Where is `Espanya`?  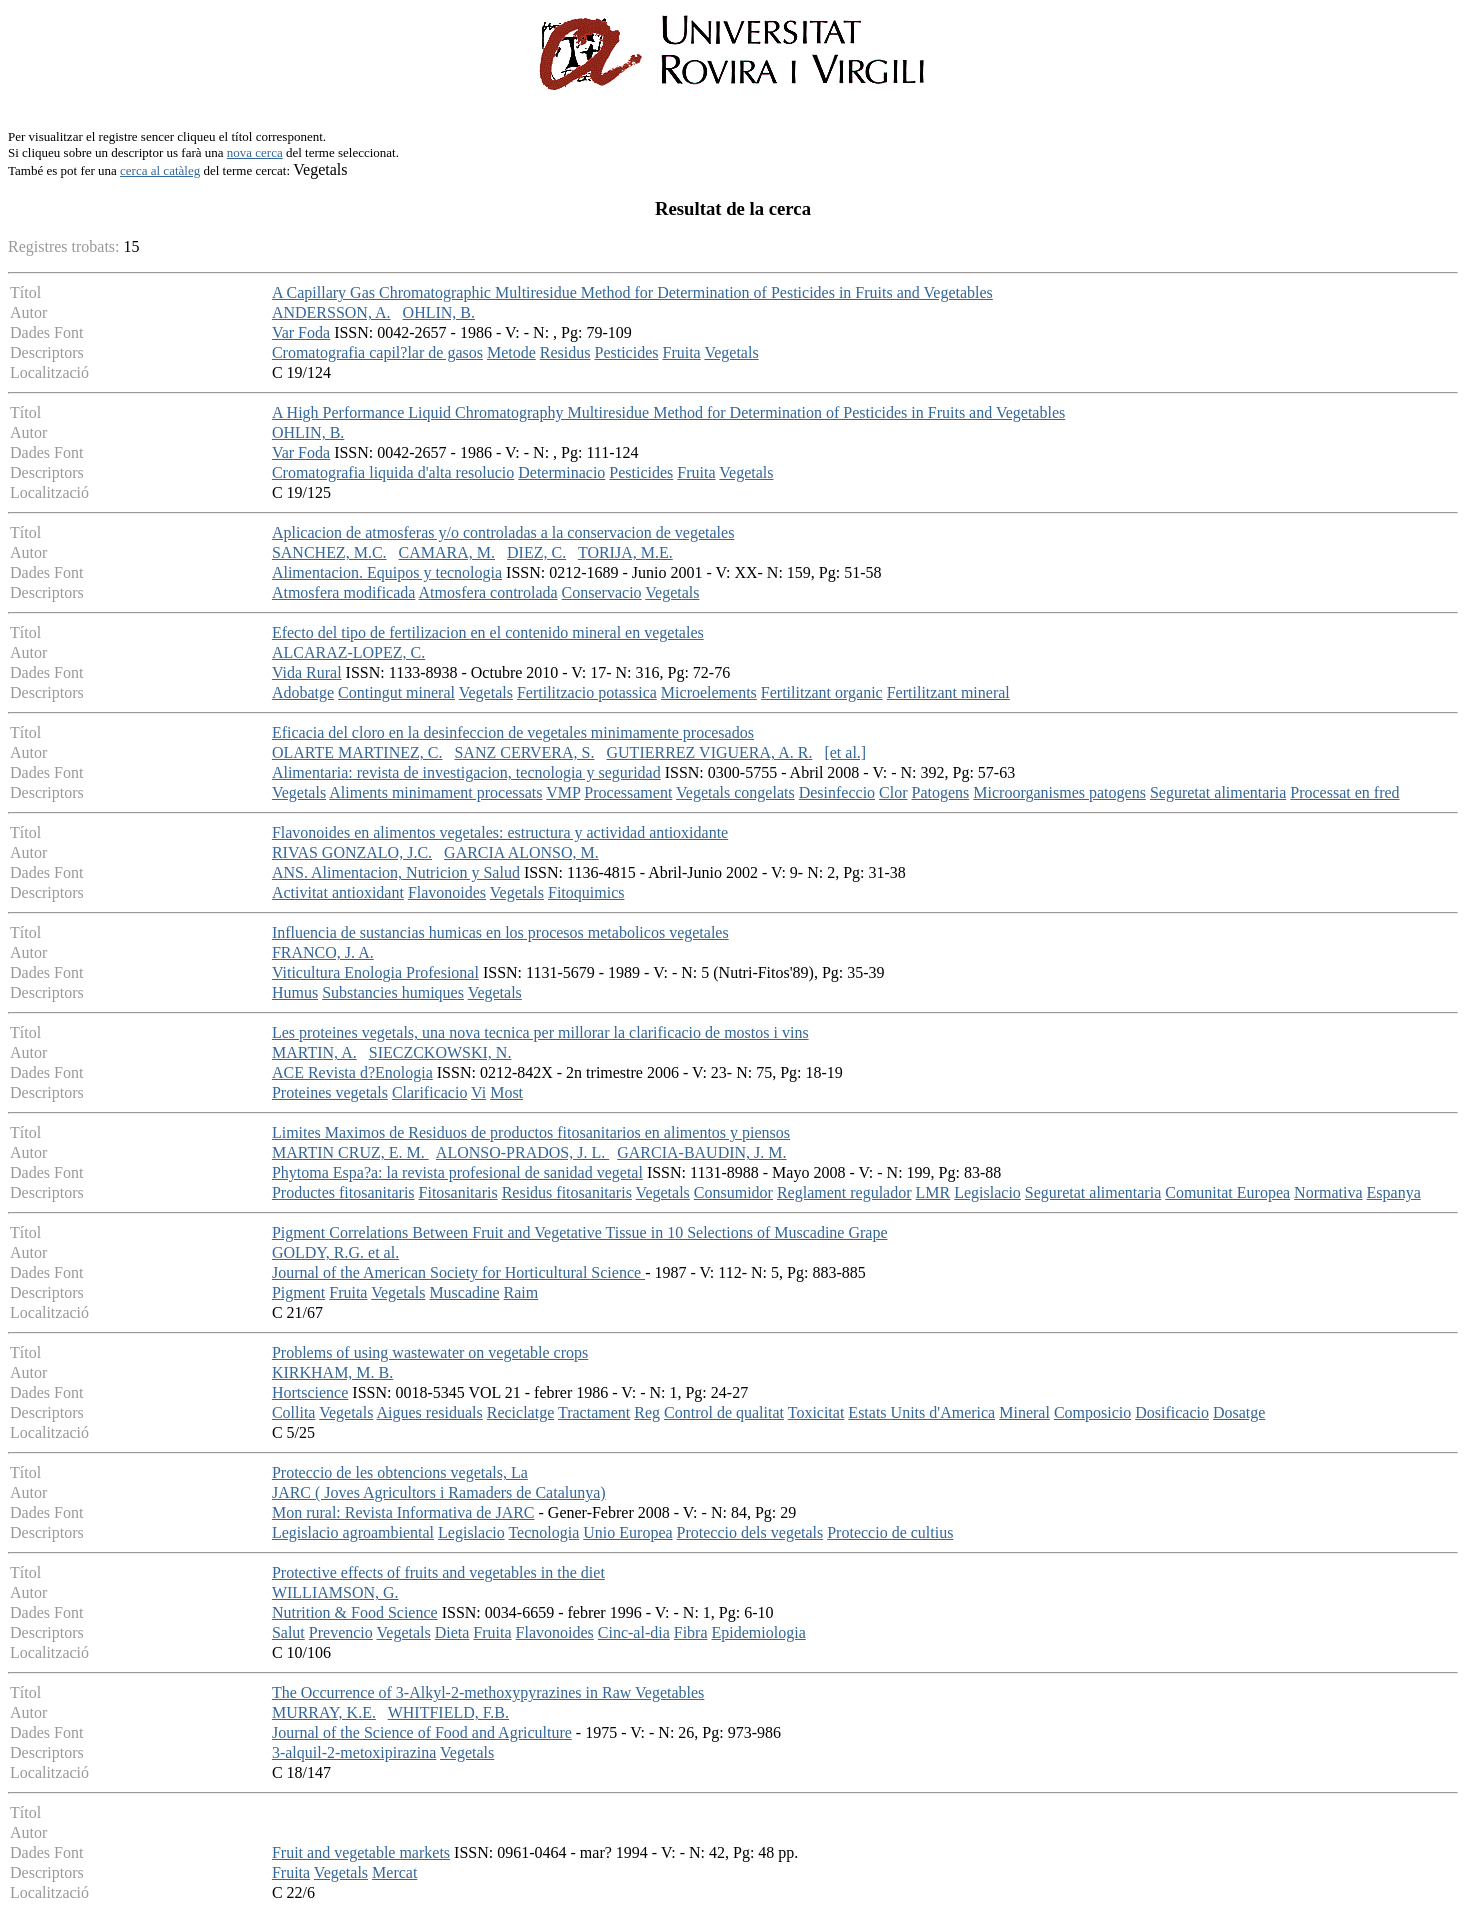
Espanya is located at coordinates (1394, 1192).